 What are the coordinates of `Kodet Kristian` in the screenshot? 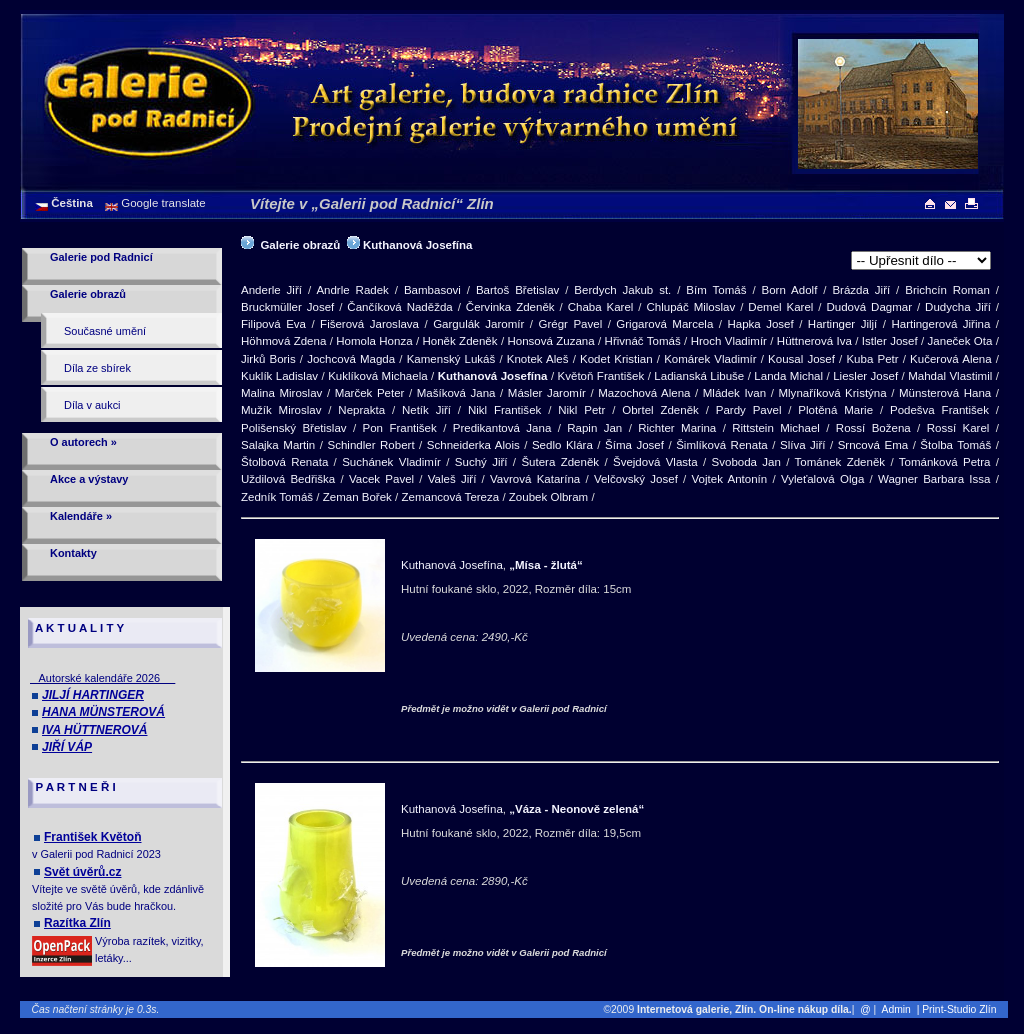 It's located at (616, 359).